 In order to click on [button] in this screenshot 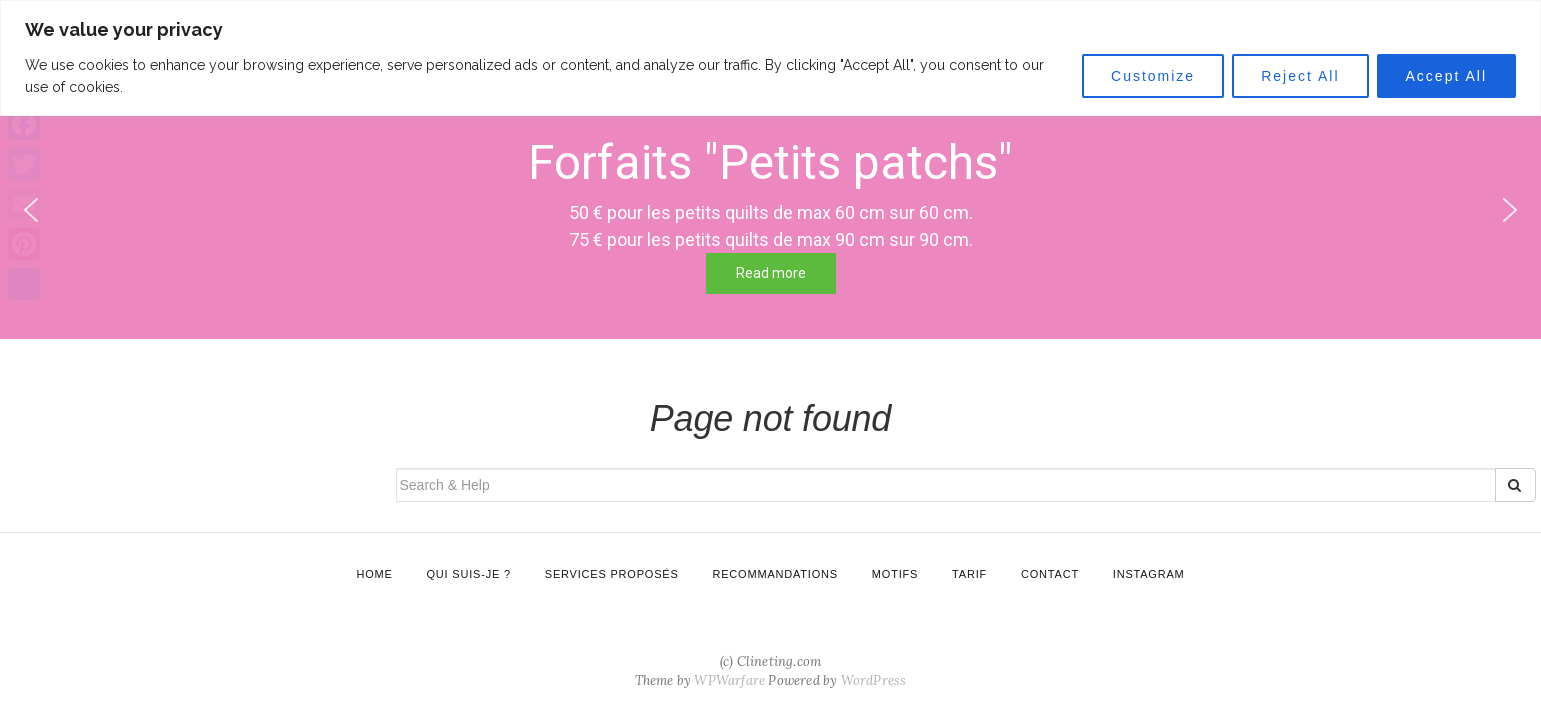, I will do `click(1510, 210)`.